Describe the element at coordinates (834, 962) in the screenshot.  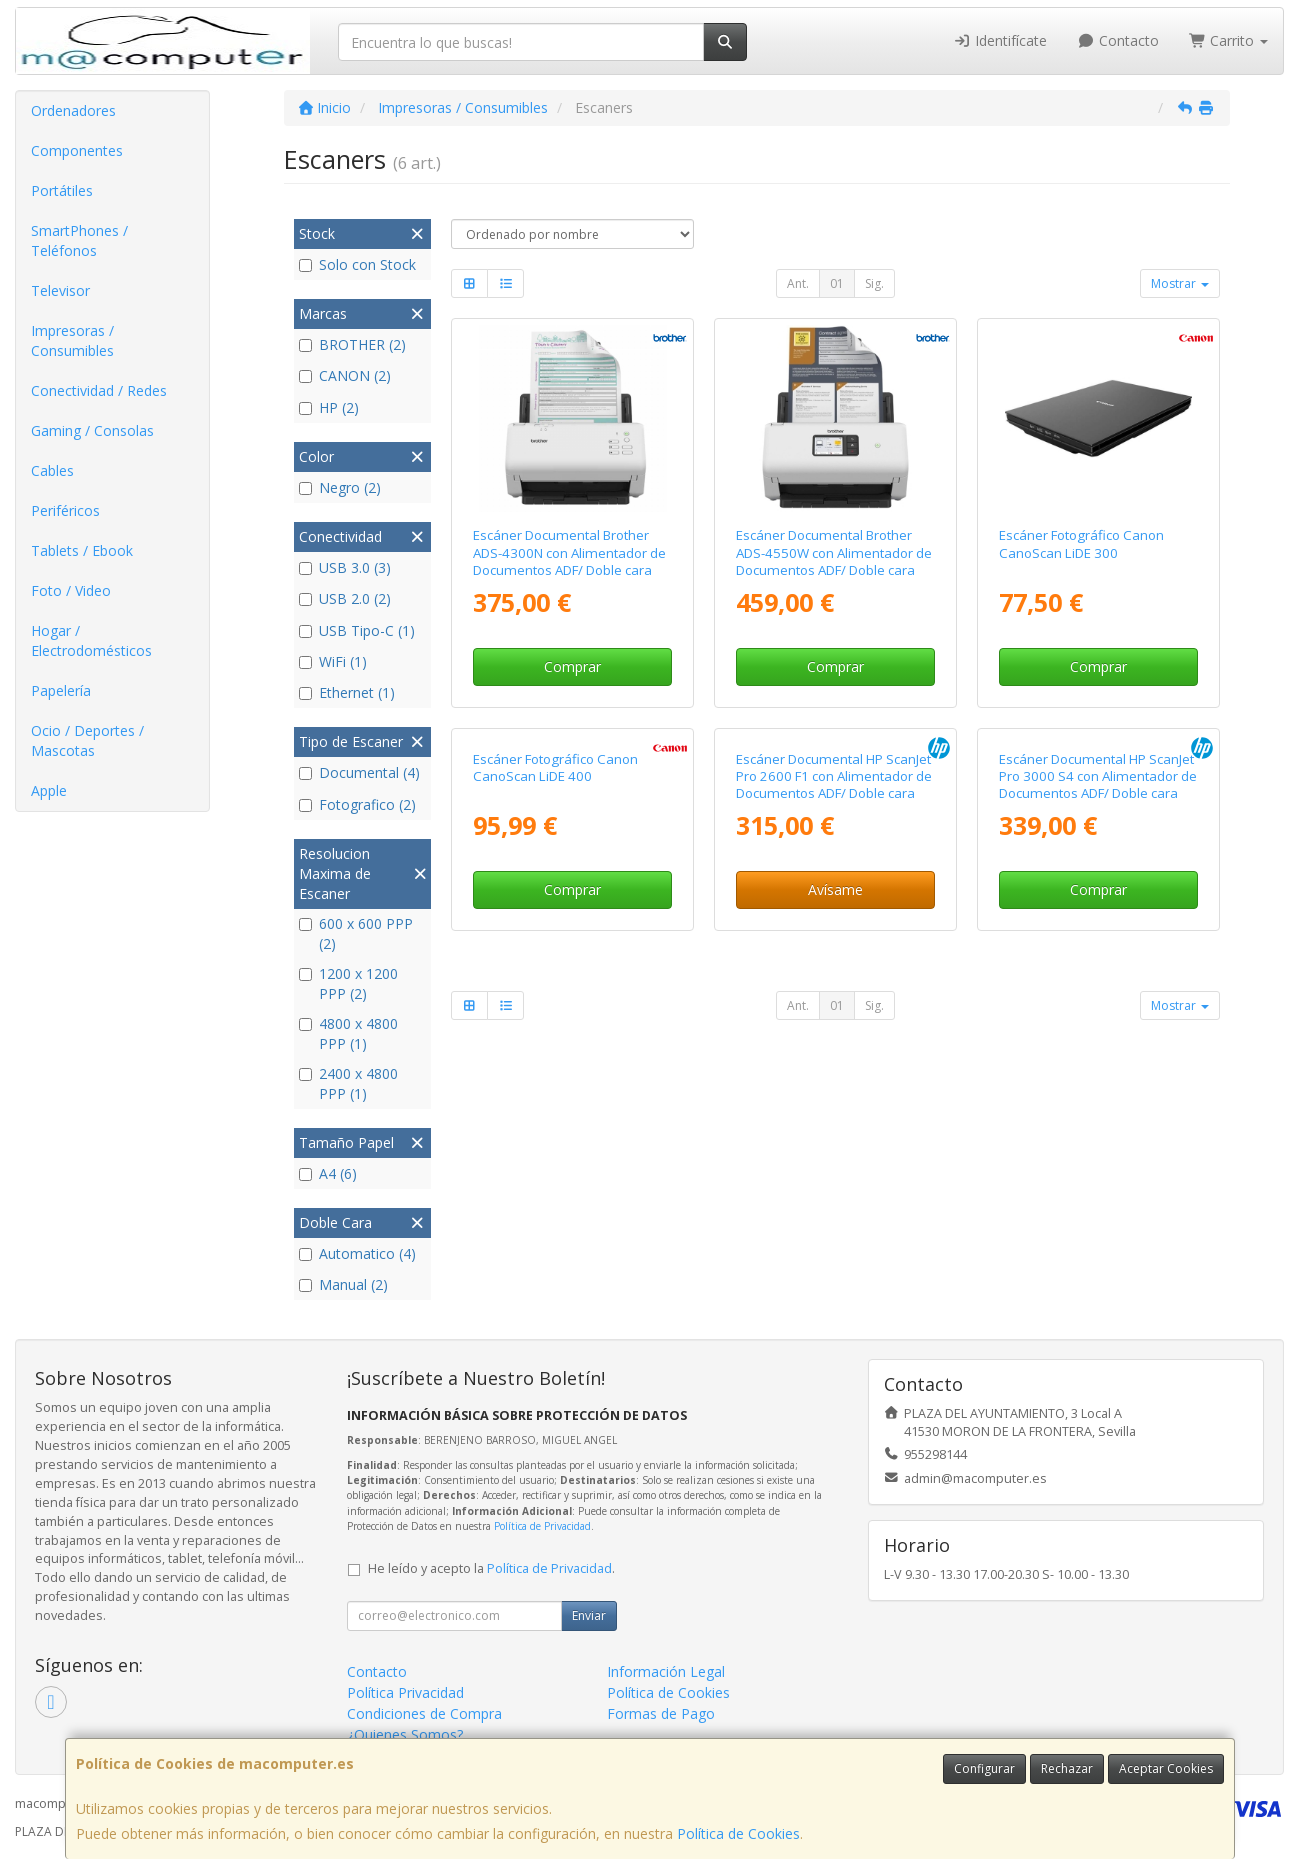
I see `Escáner Documental HP ScanJet Pro 2600 F1 con Alimentador de Documentos ADF/ Doble cara` at that location.